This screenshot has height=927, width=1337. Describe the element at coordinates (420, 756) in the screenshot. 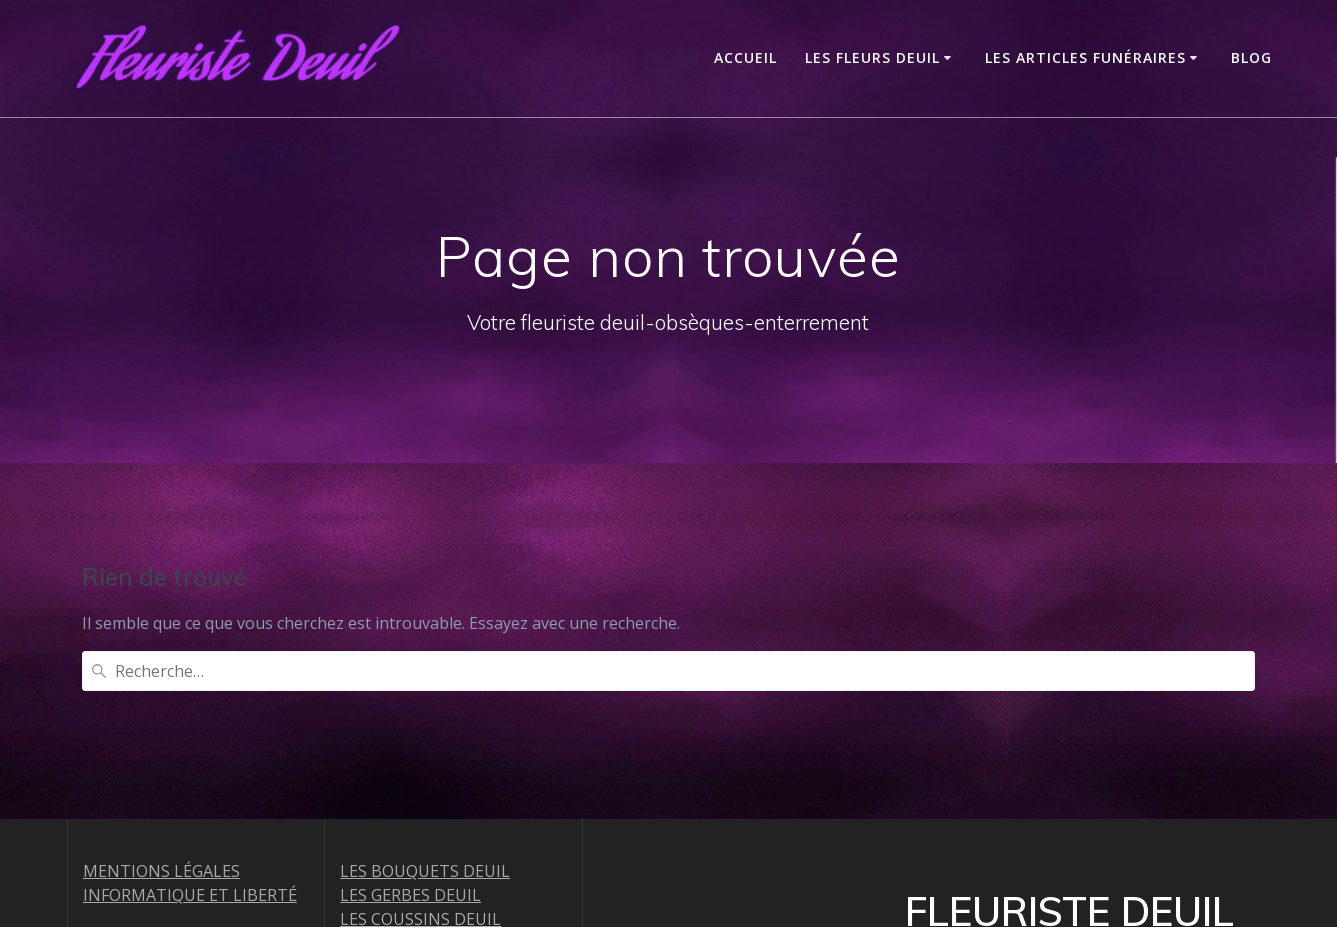

I see `LES COUSSINS DEUIL` at that location.